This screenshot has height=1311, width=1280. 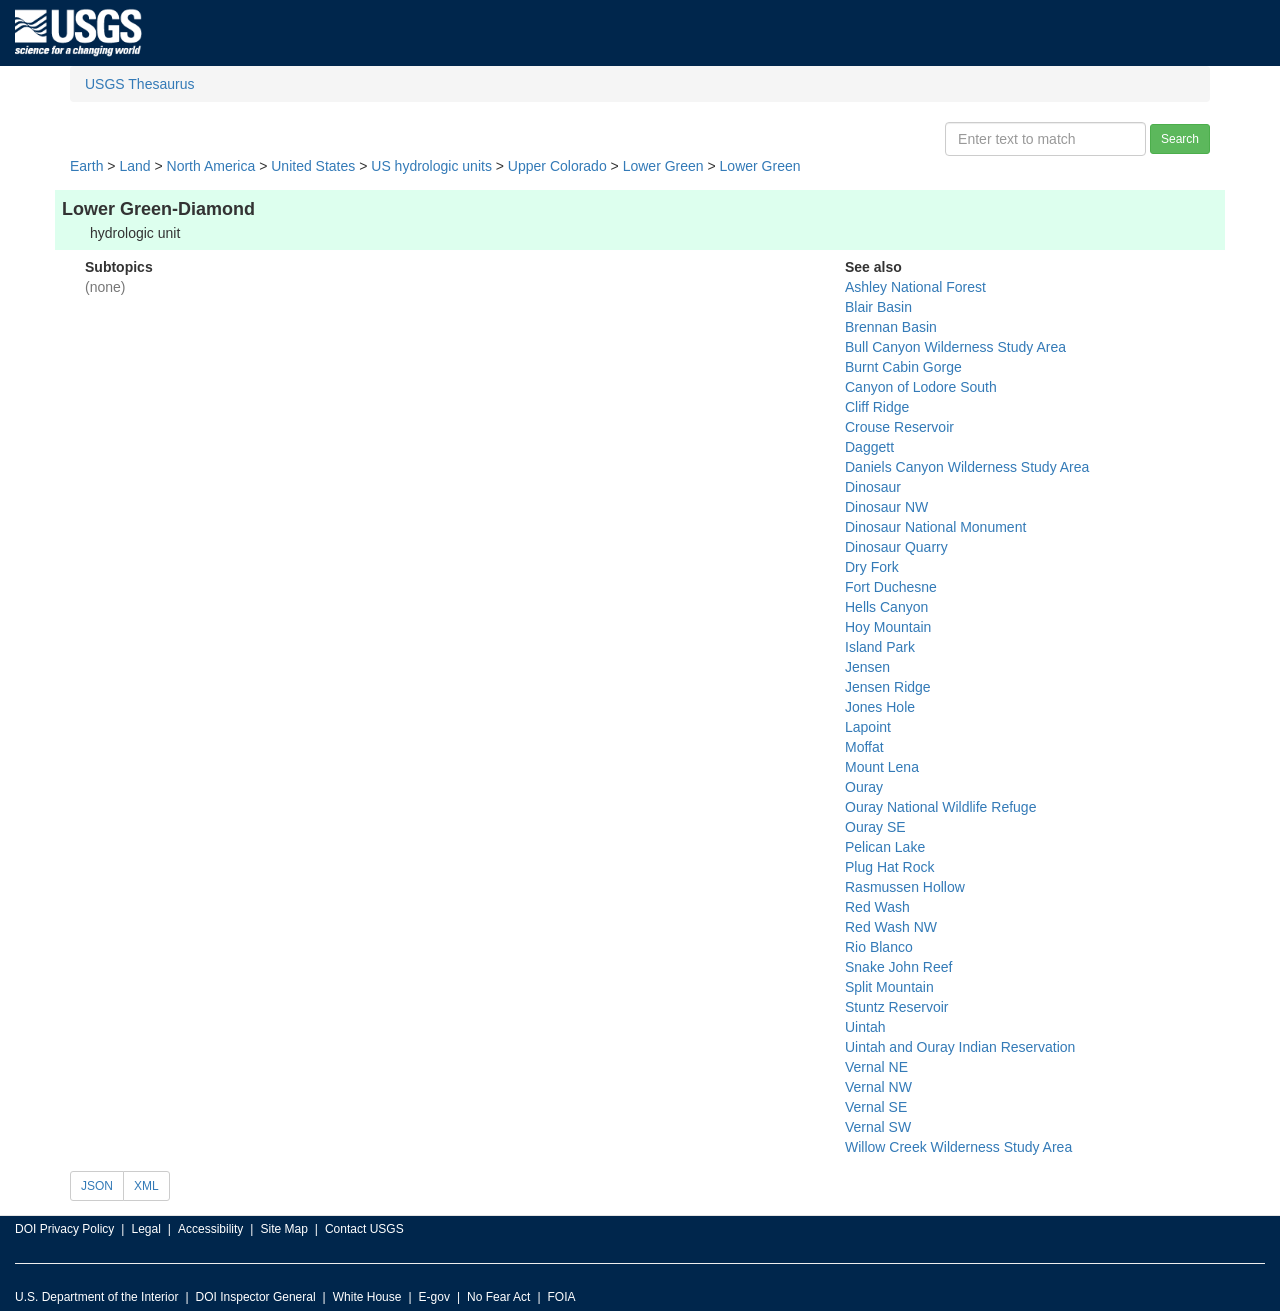 What do you see at coordinates (562, 1297) in the screenshot?
I see `FOIA` at bounding box center [562, 1297].